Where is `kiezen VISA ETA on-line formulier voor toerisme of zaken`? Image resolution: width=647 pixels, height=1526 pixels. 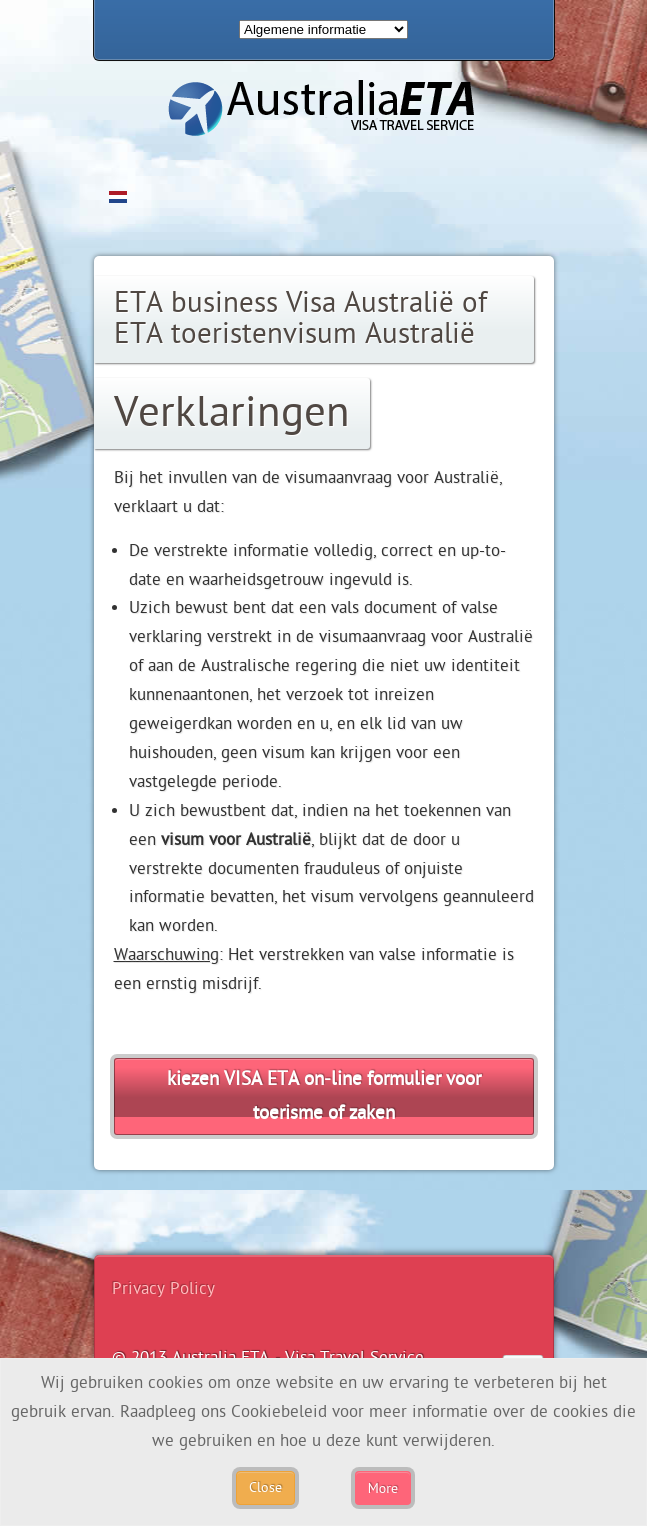 kiezen VISA ETA on-line formulier voor toerisme of zaken is located at coordinates (324, 1096).